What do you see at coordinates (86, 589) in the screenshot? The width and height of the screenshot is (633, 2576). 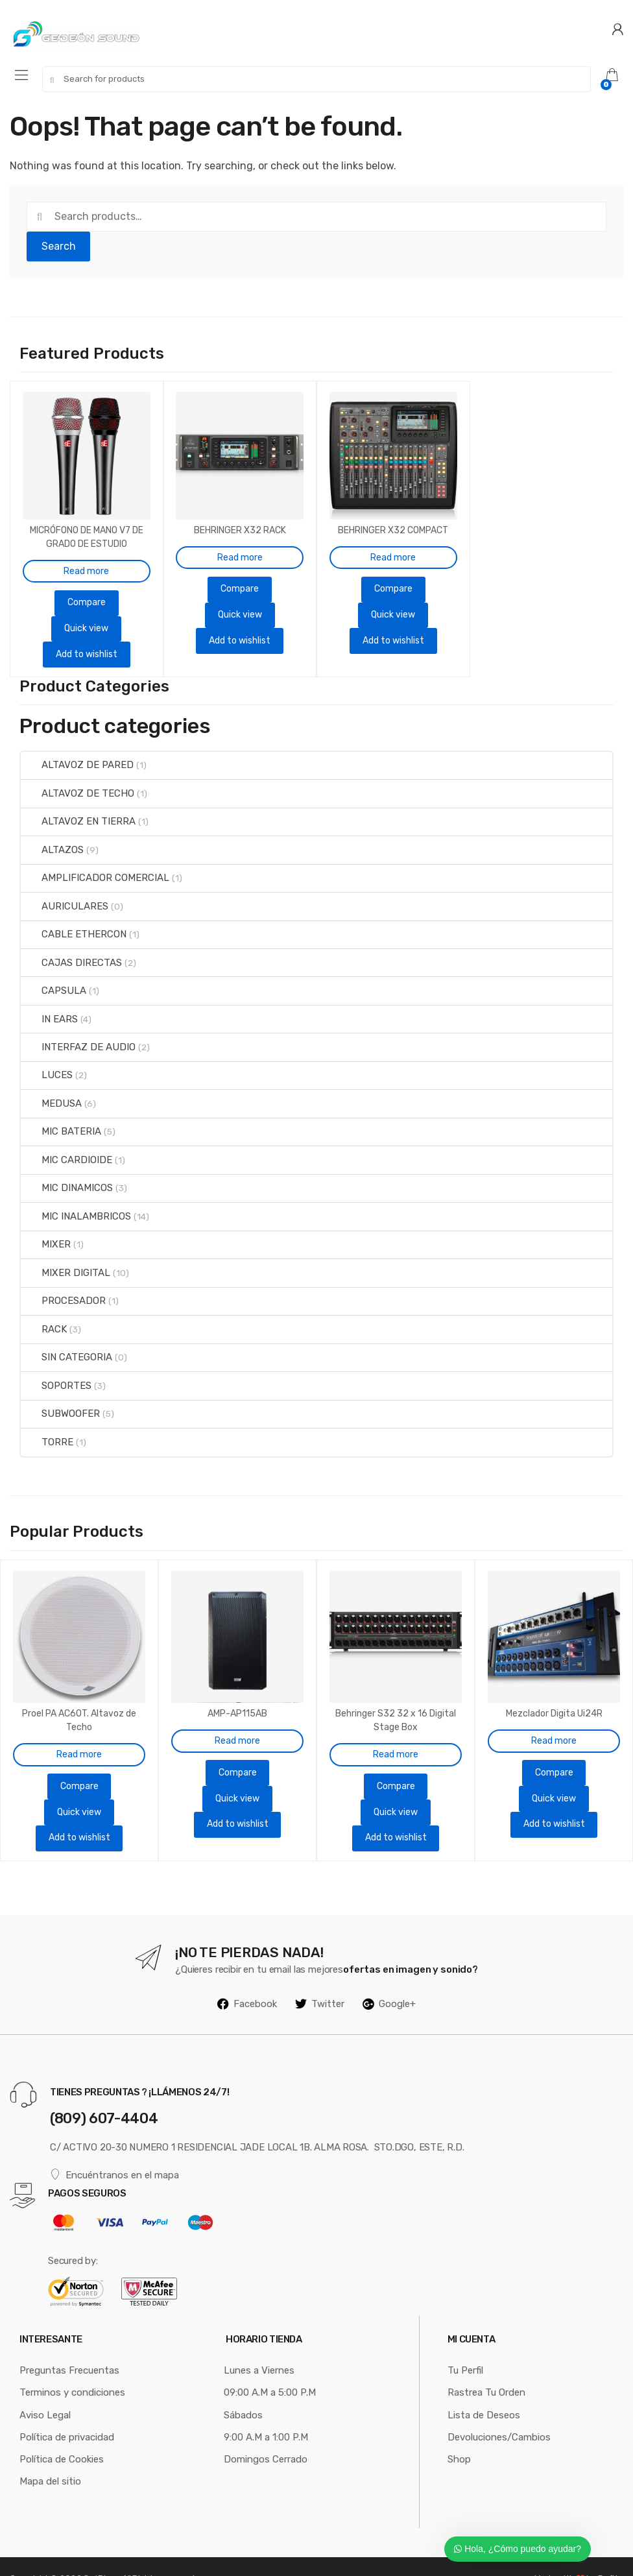 I see `Compare` at bounding box center [86, 589].